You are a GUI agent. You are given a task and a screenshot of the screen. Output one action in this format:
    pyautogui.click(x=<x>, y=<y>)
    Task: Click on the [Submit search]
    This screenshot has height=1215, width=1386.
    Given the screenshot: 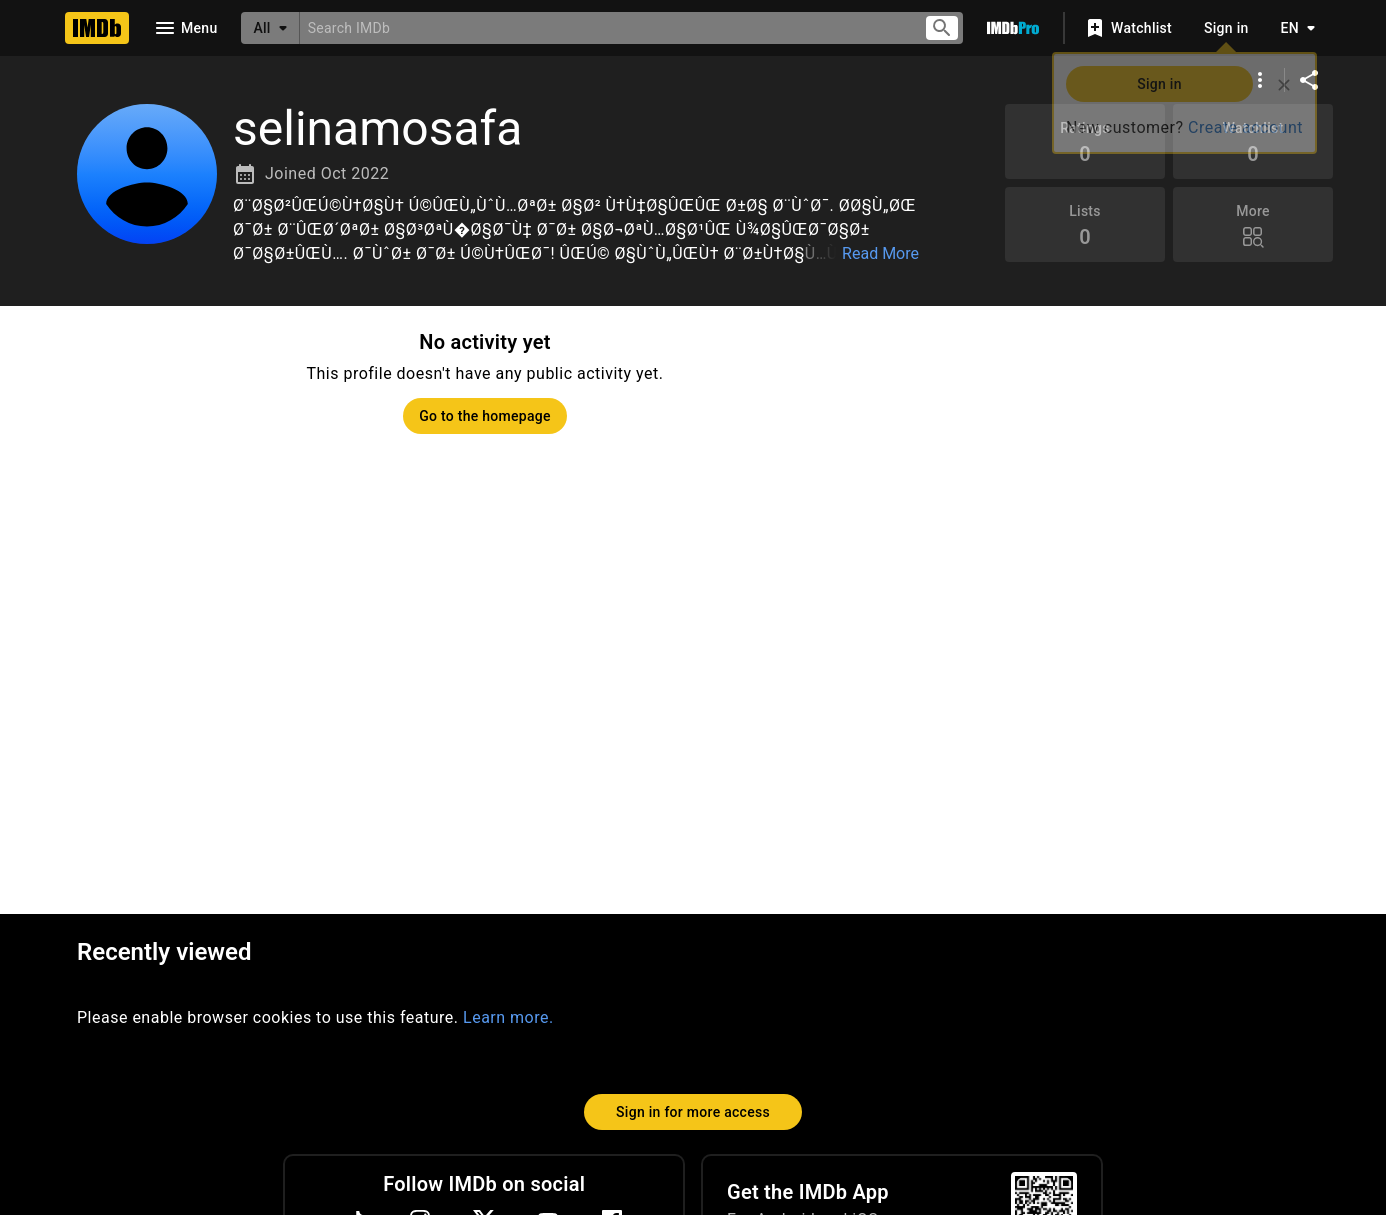 What is the action you would take?
    pyautogui.click(x=942, y=28)
    